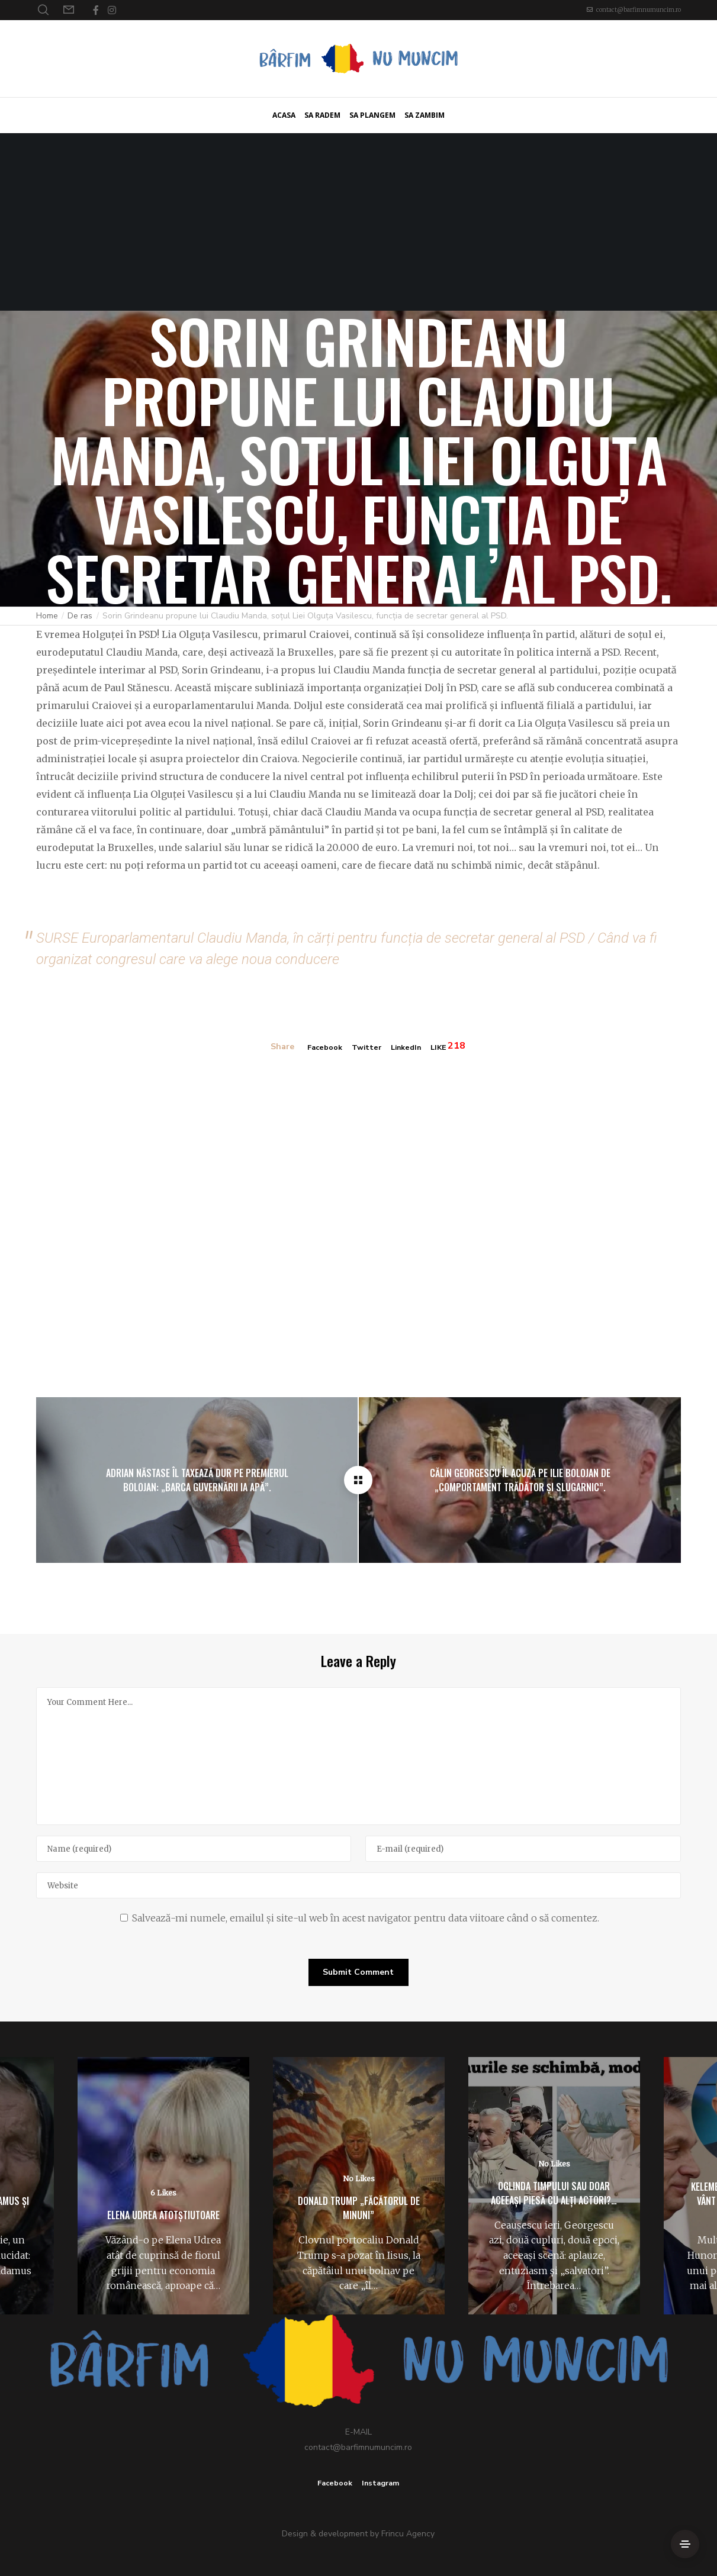  I want to click on LinkedIn, so click(408, 1047).